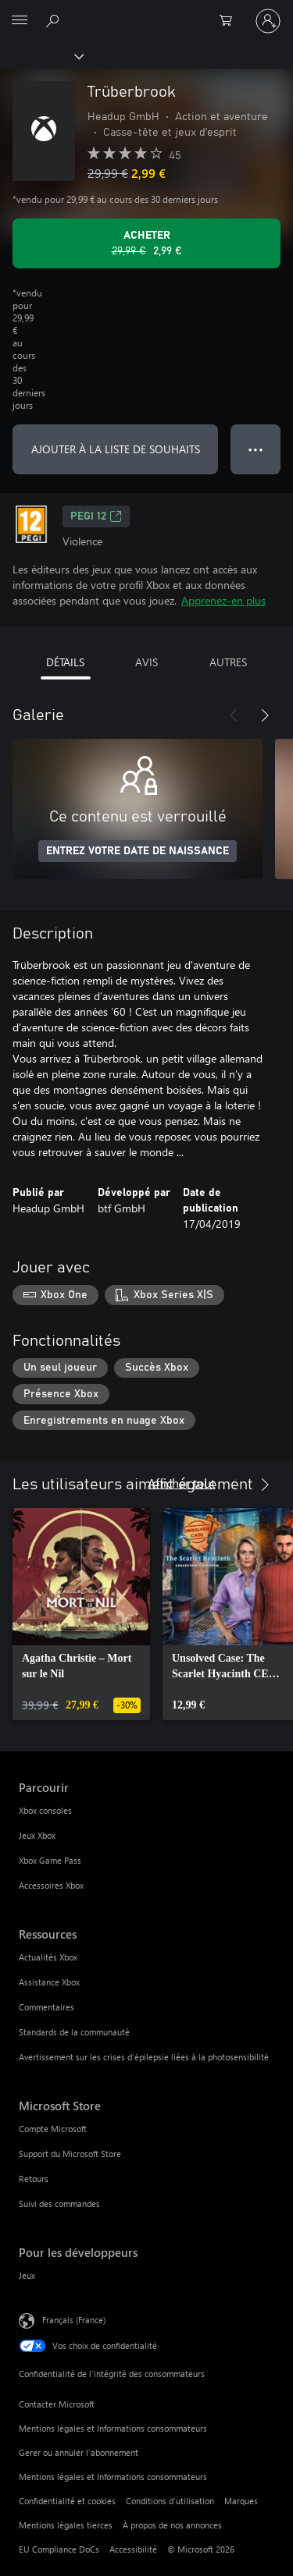 This screenshot has height=2576, width=293. Describe the element at coordinates (233, 715) in the screenshot. I see `[Précédent]` at that location.